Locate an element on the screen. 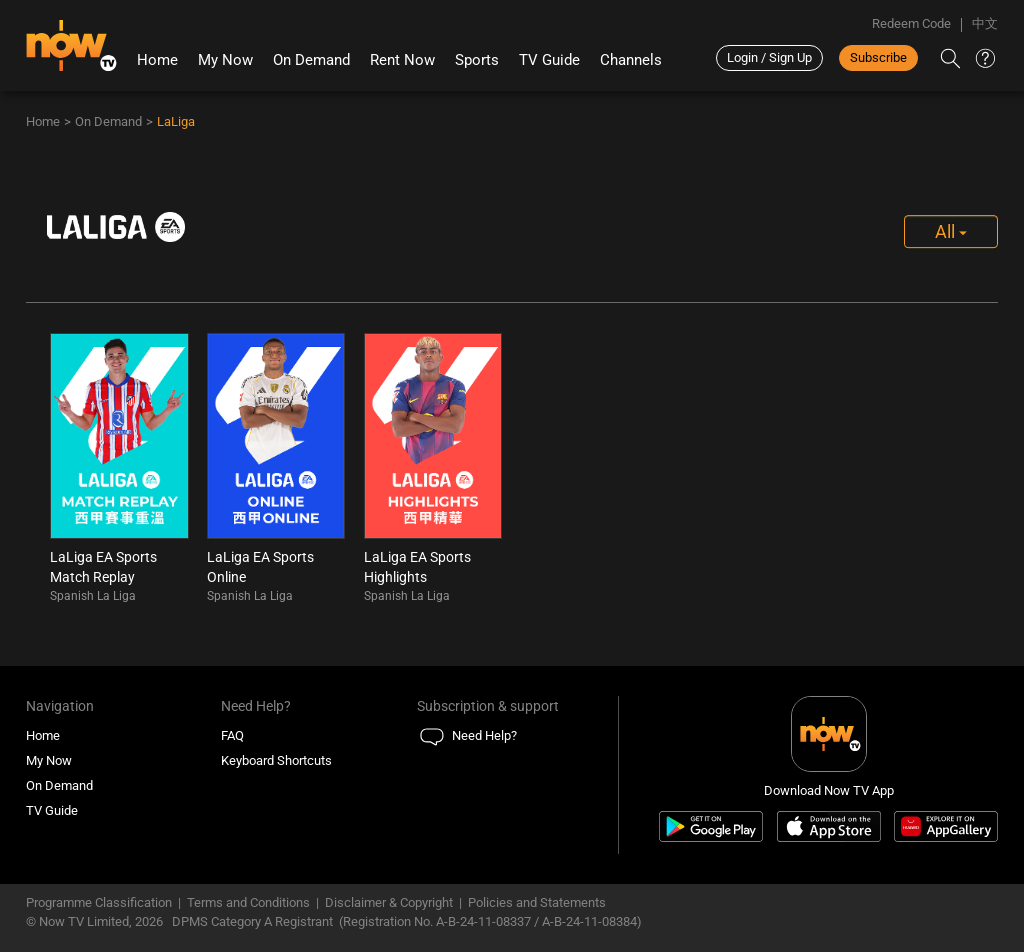 This screenshot has height=952, width=1024. Redeem Code is located at coordinates (911, 23).